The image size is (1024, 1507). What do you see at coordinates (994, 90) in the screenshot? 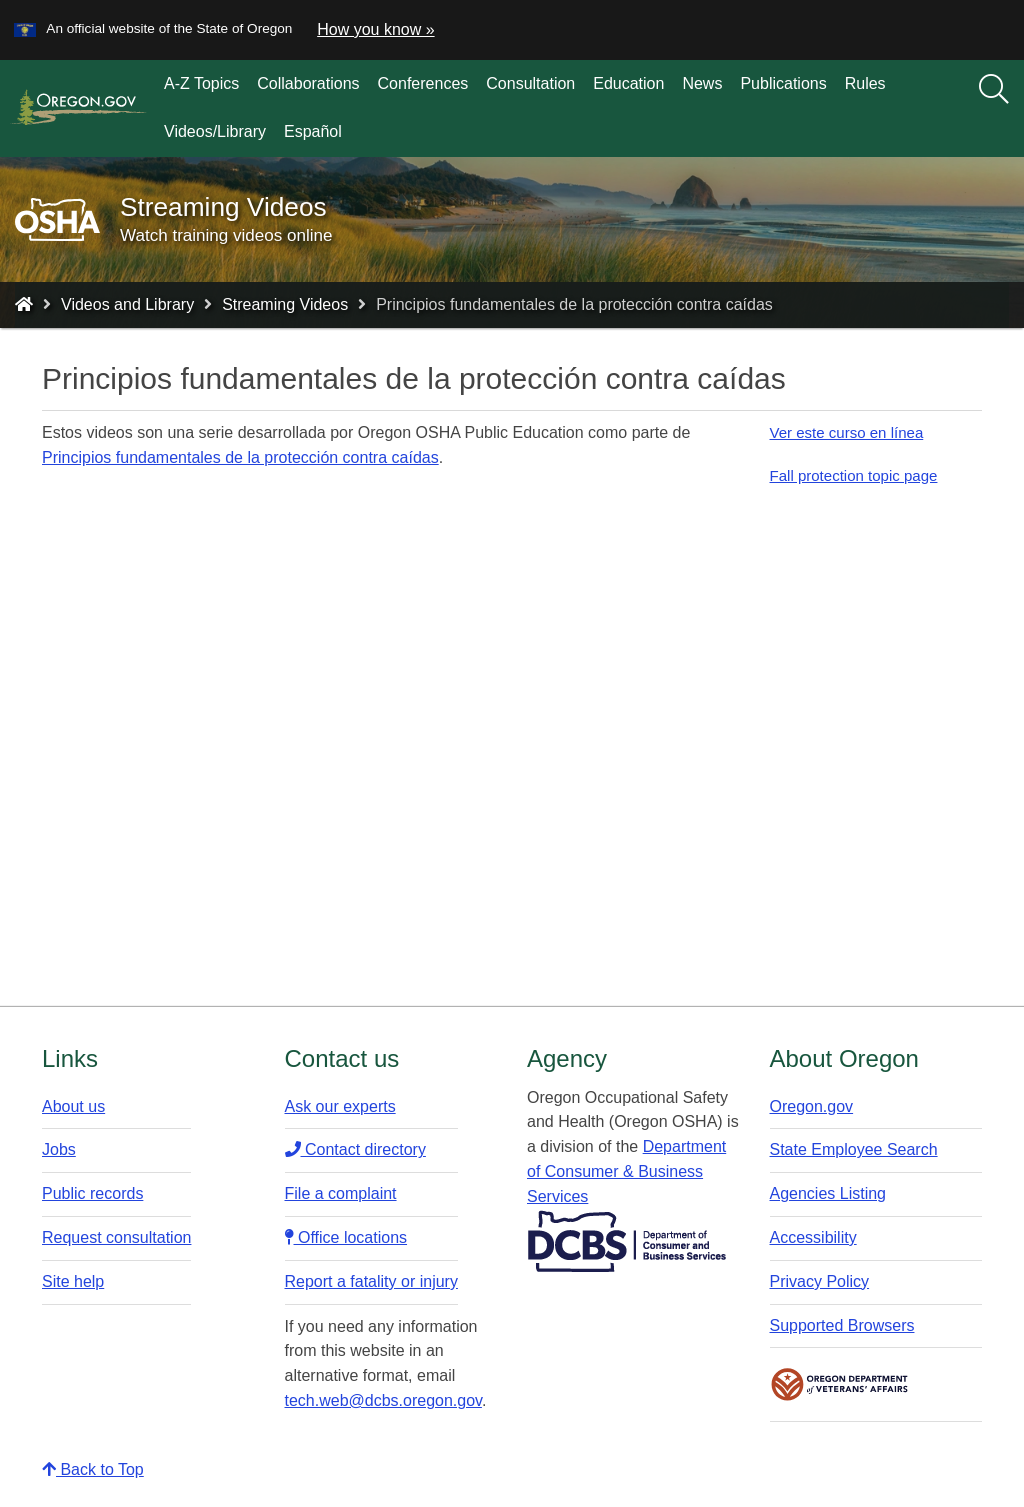
I see `[Search]` at bounding box center [994, 90].